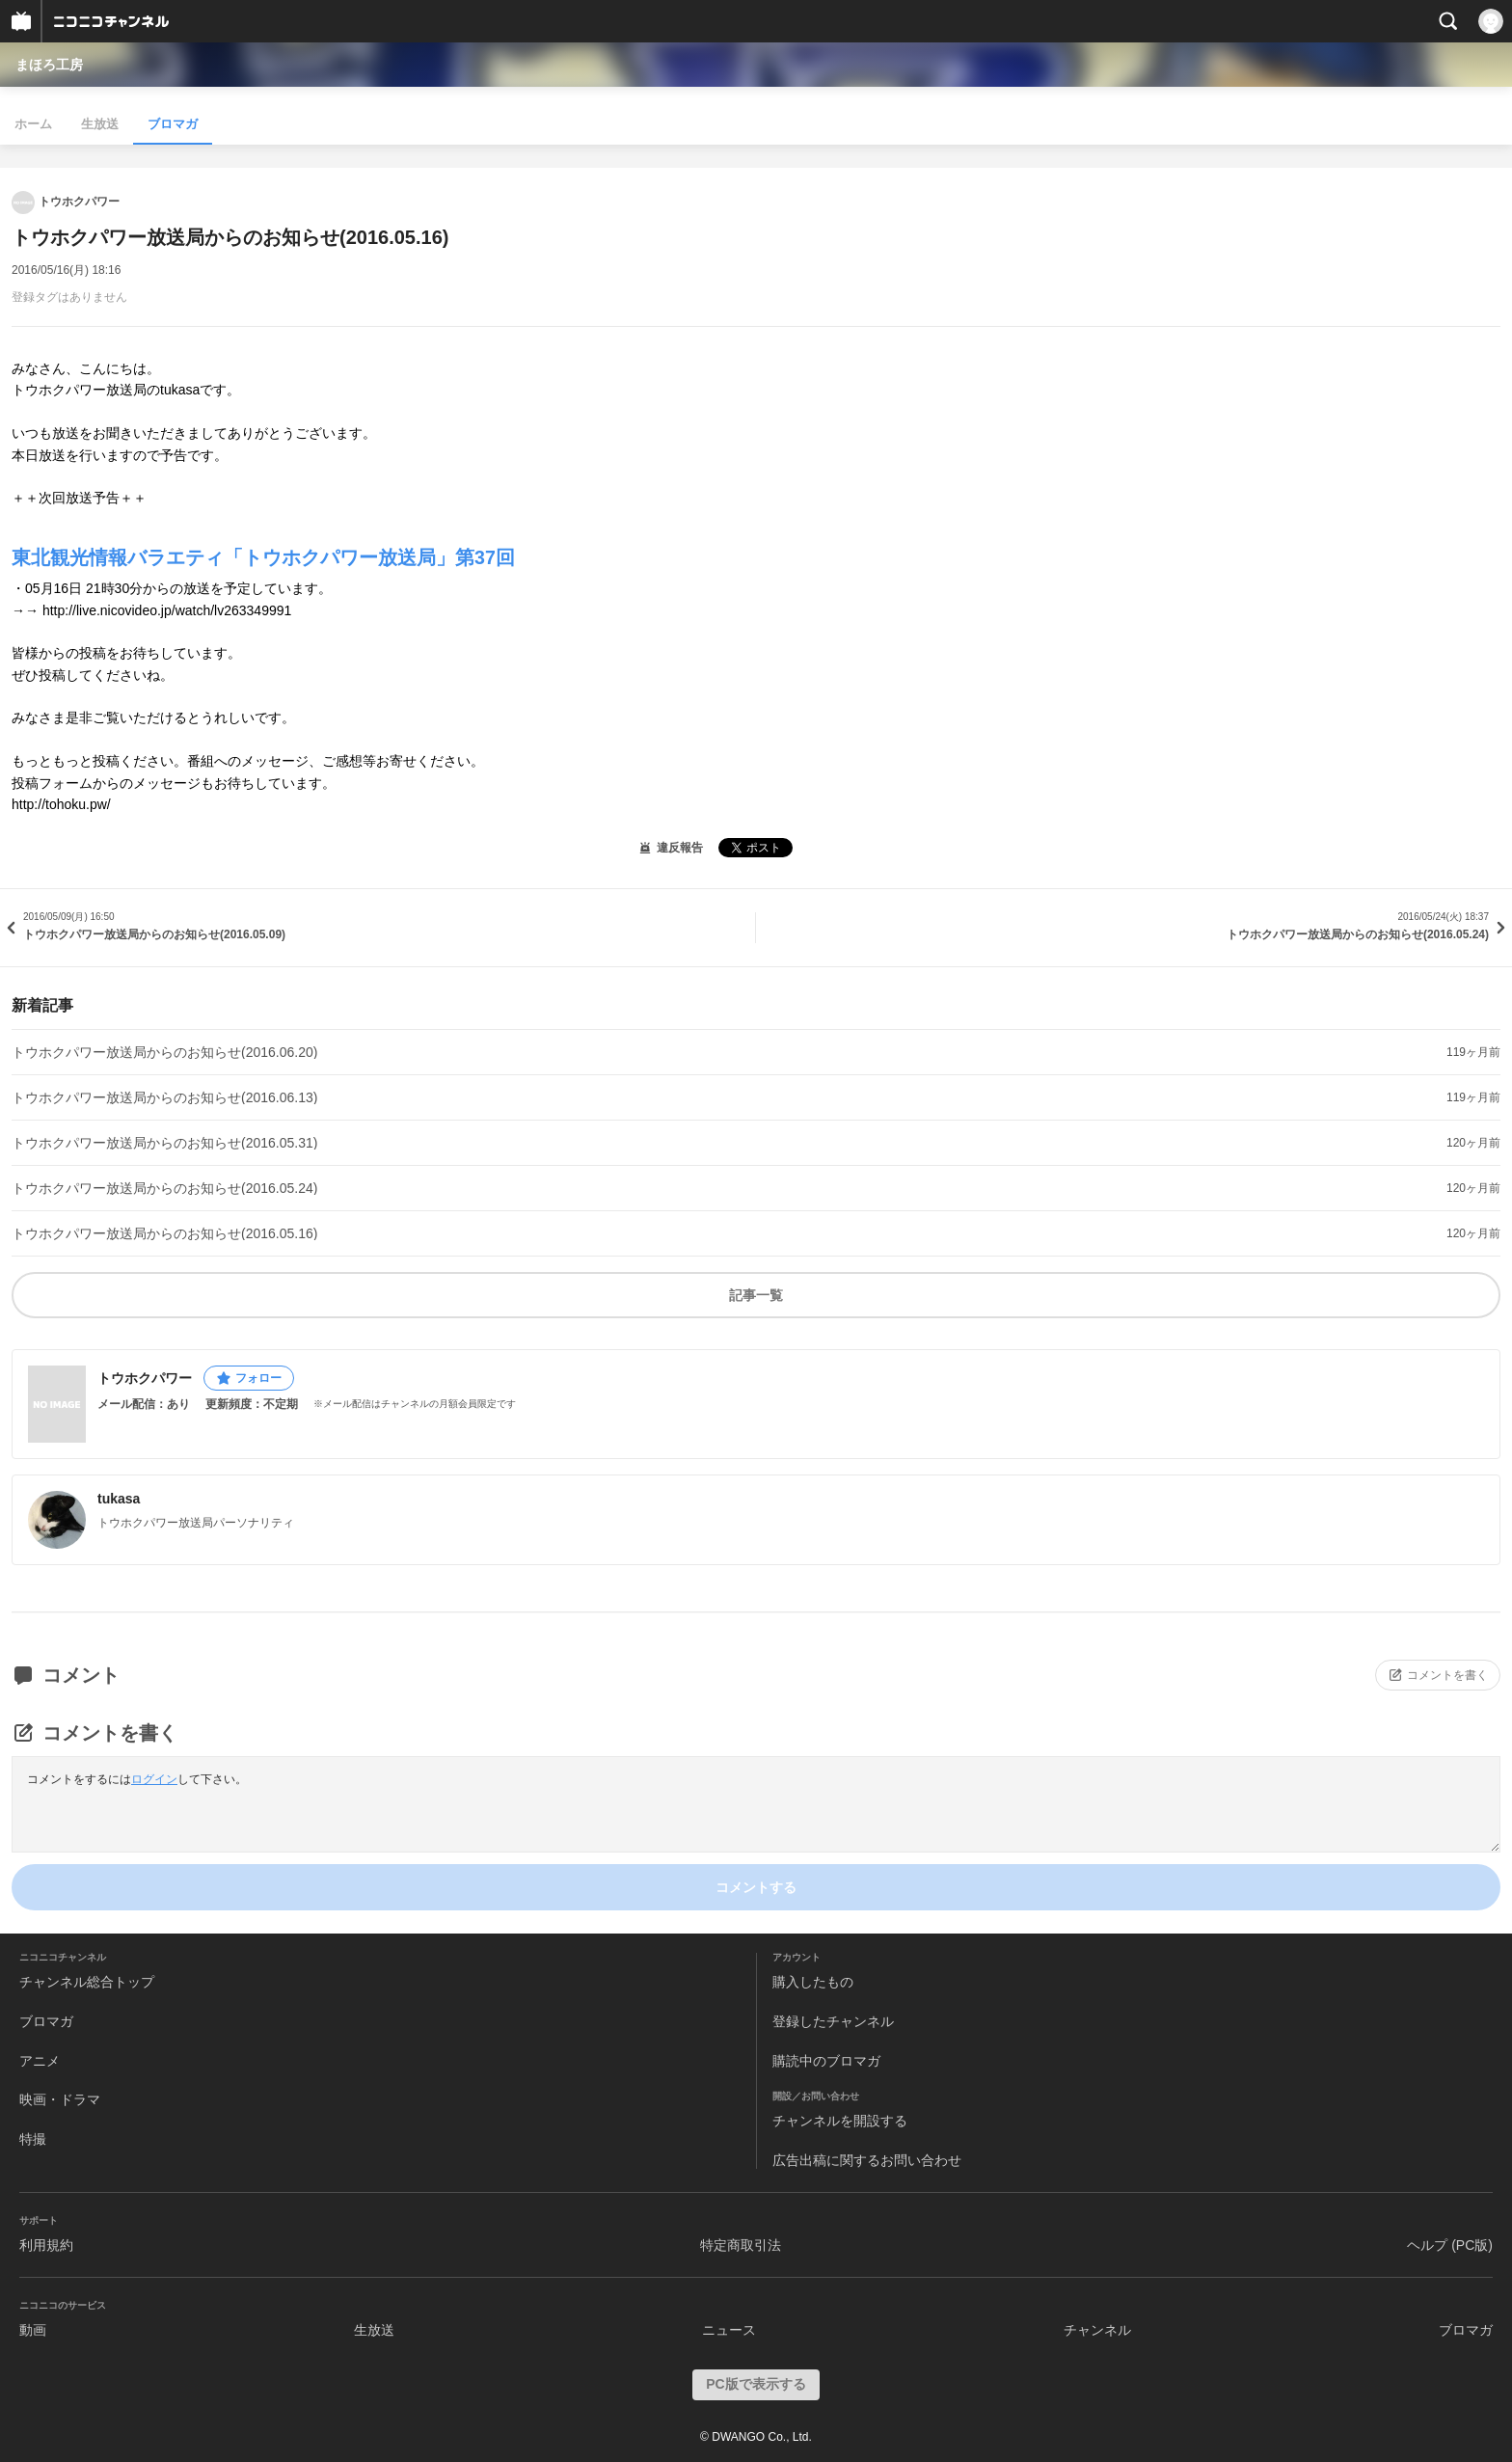 The height and width of the screenshot is (2462, 1512). I want to click on 購読中のブロマガ, so click(826, 2061).